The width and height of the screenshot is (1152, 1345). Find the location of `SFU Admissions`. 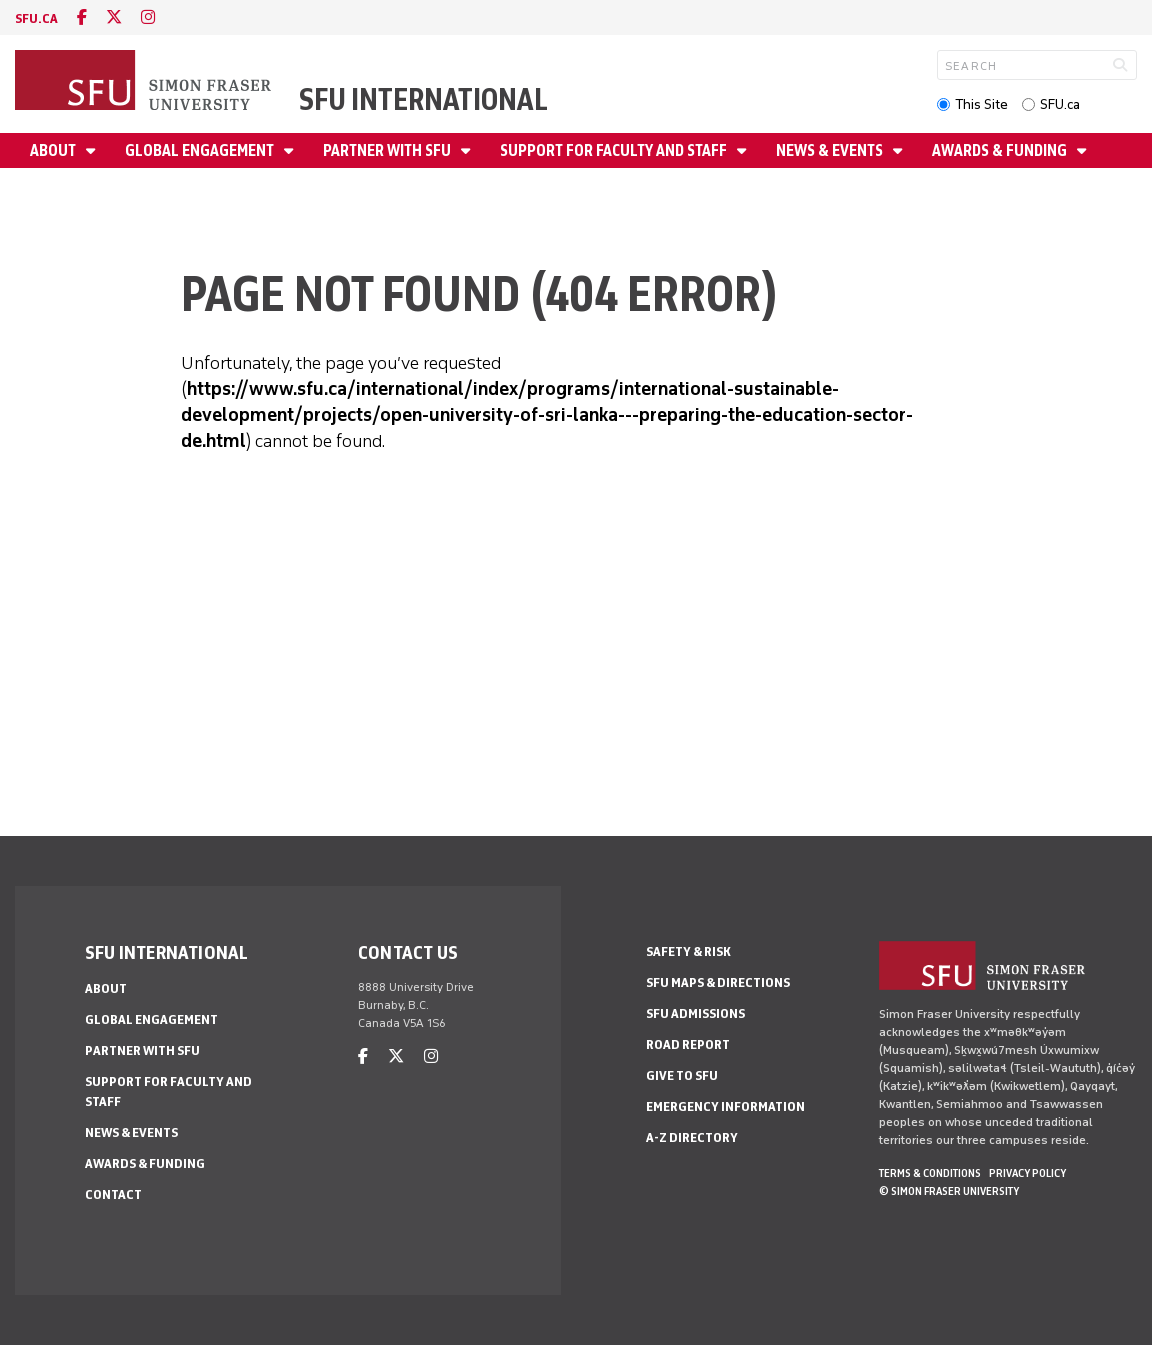

SFU Admissions is located at coordinates (695, 1013).